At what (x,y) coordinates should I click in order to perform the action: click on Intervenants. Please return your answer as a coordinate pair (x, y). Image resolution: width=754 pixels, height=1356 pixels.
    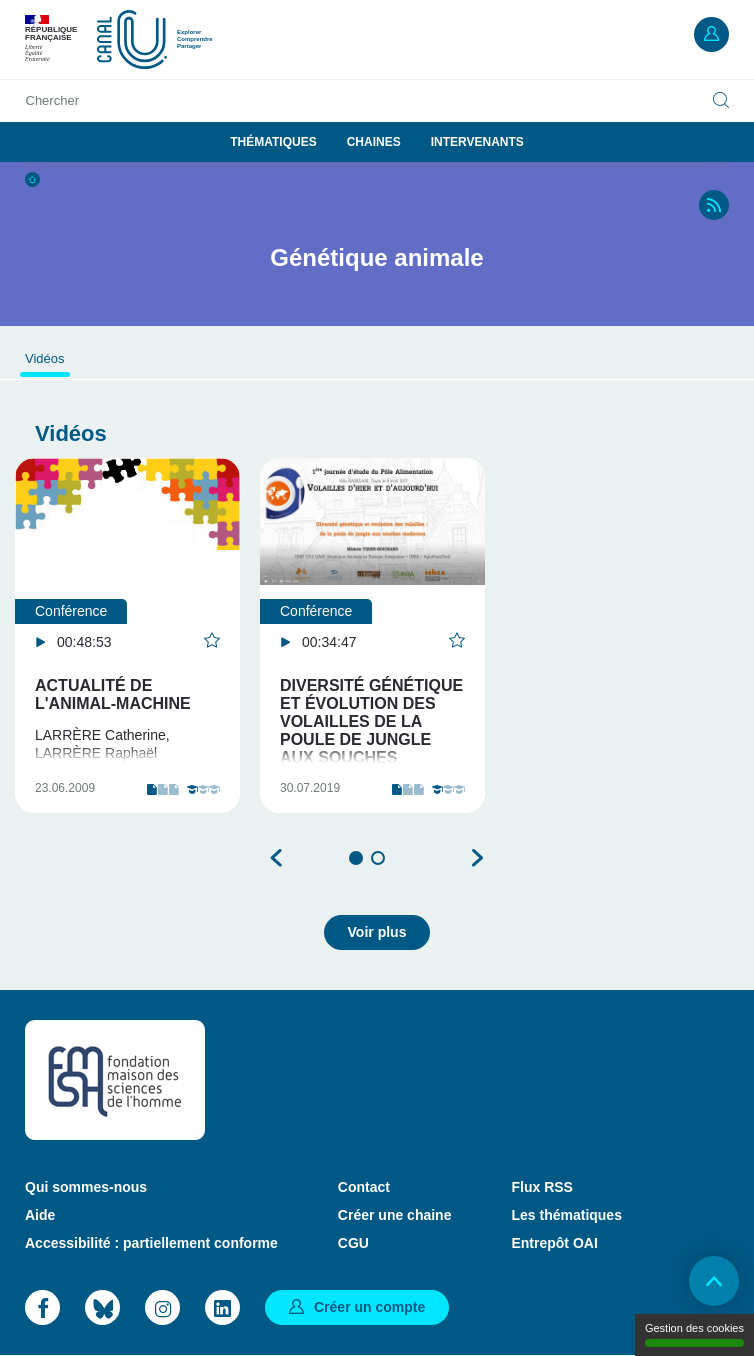
    Looking at the image, I should click on (477, 142).